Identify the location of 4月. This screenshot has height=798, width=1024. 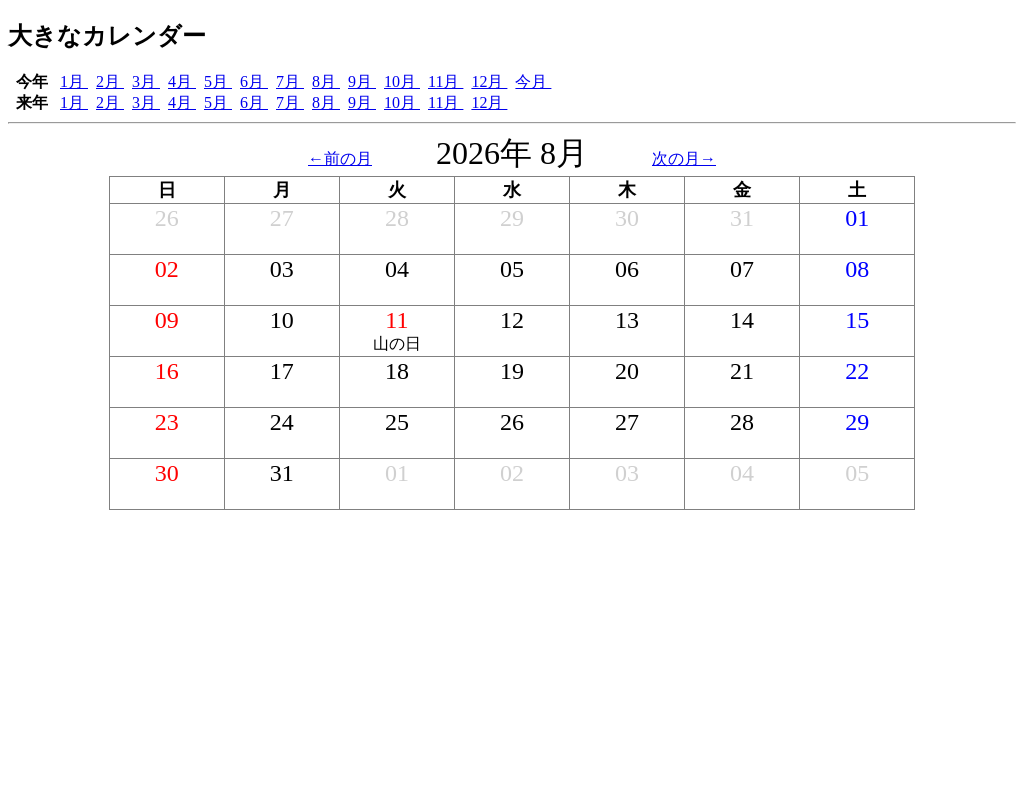
(182, 81).